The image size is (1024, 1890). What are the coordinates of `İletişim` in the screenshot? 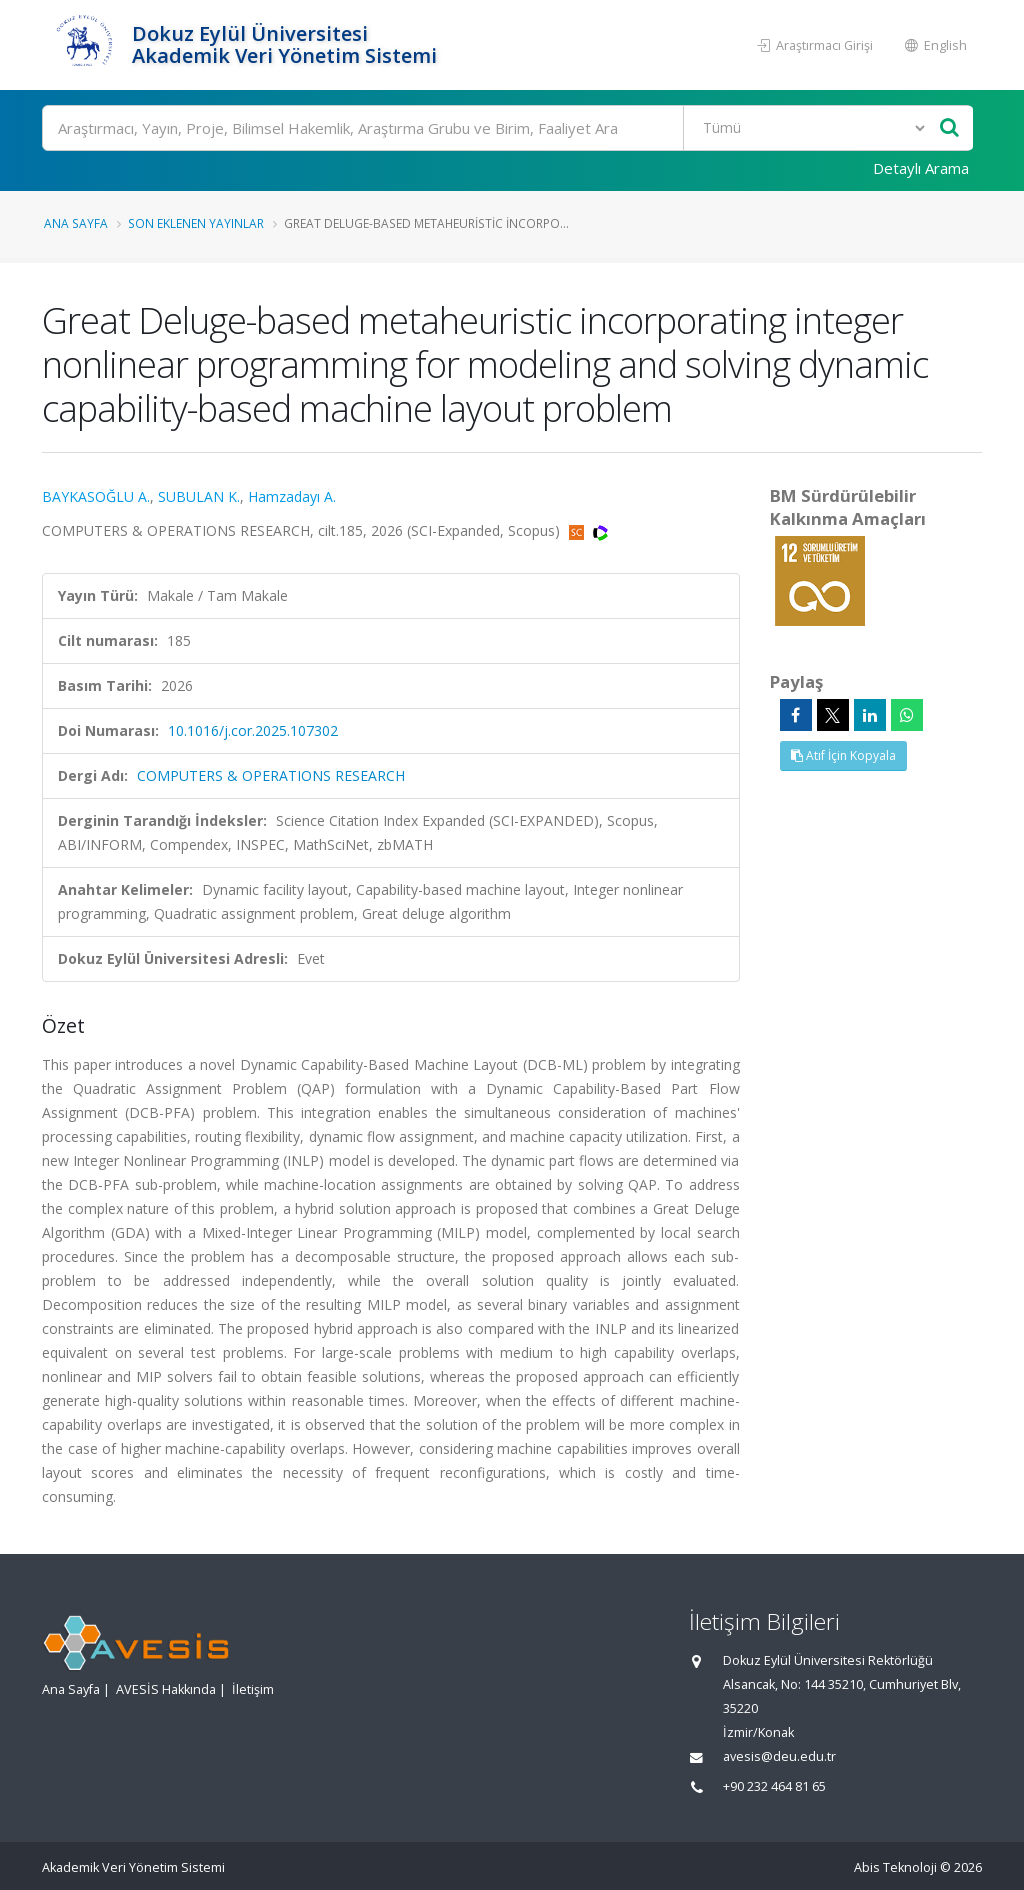 It's located at (253, 1689).